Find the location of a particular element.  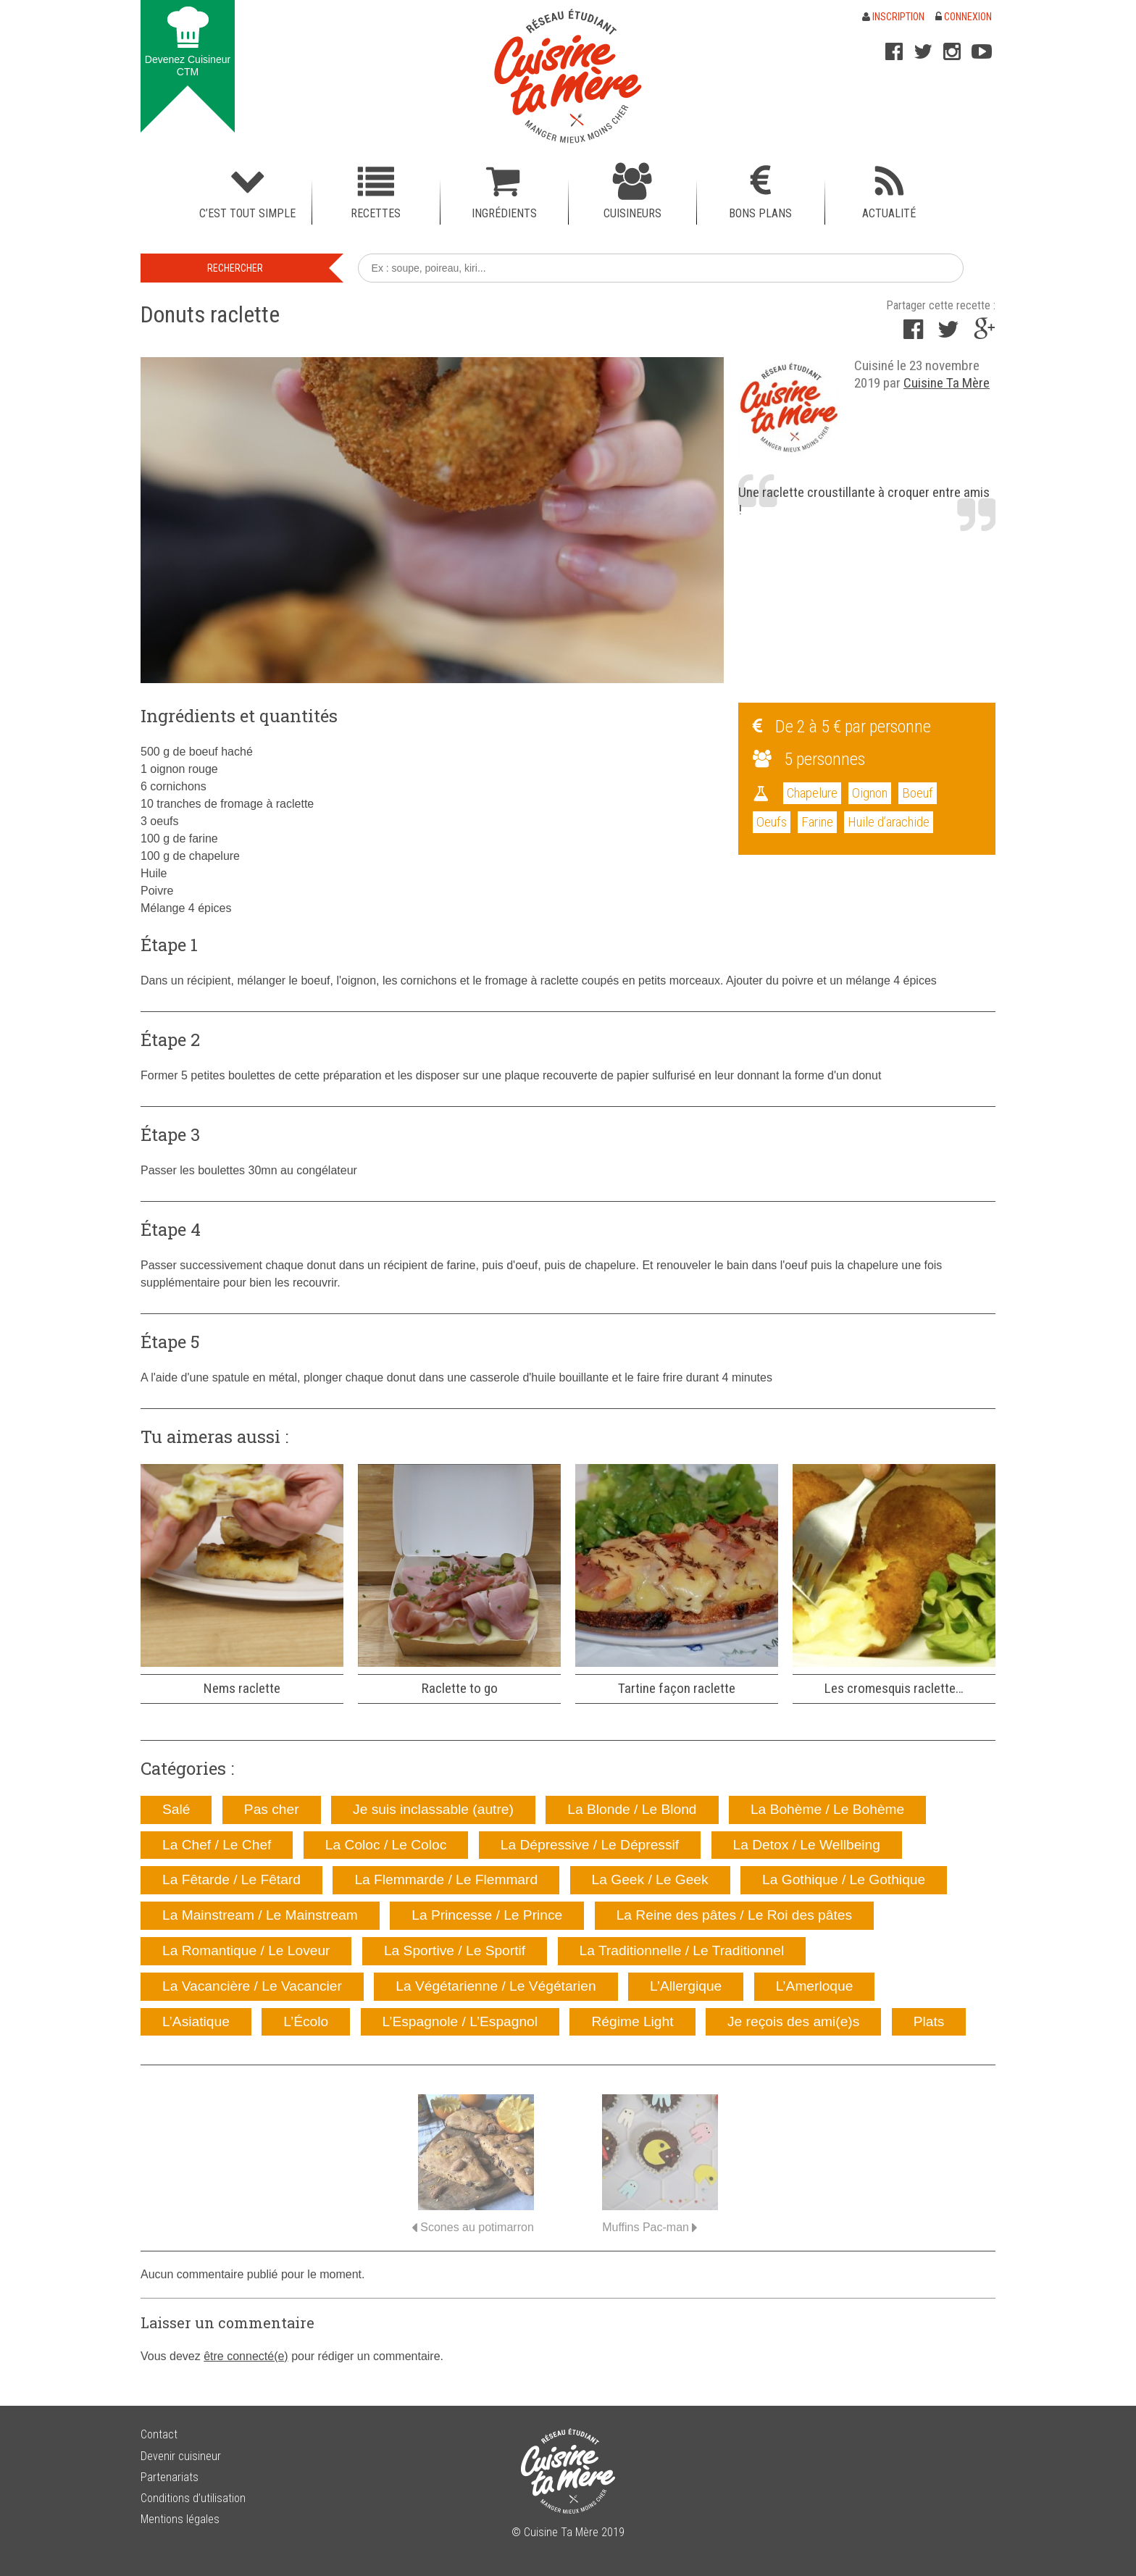

Devenir cuisineur is located at coordinates (181, 2456).